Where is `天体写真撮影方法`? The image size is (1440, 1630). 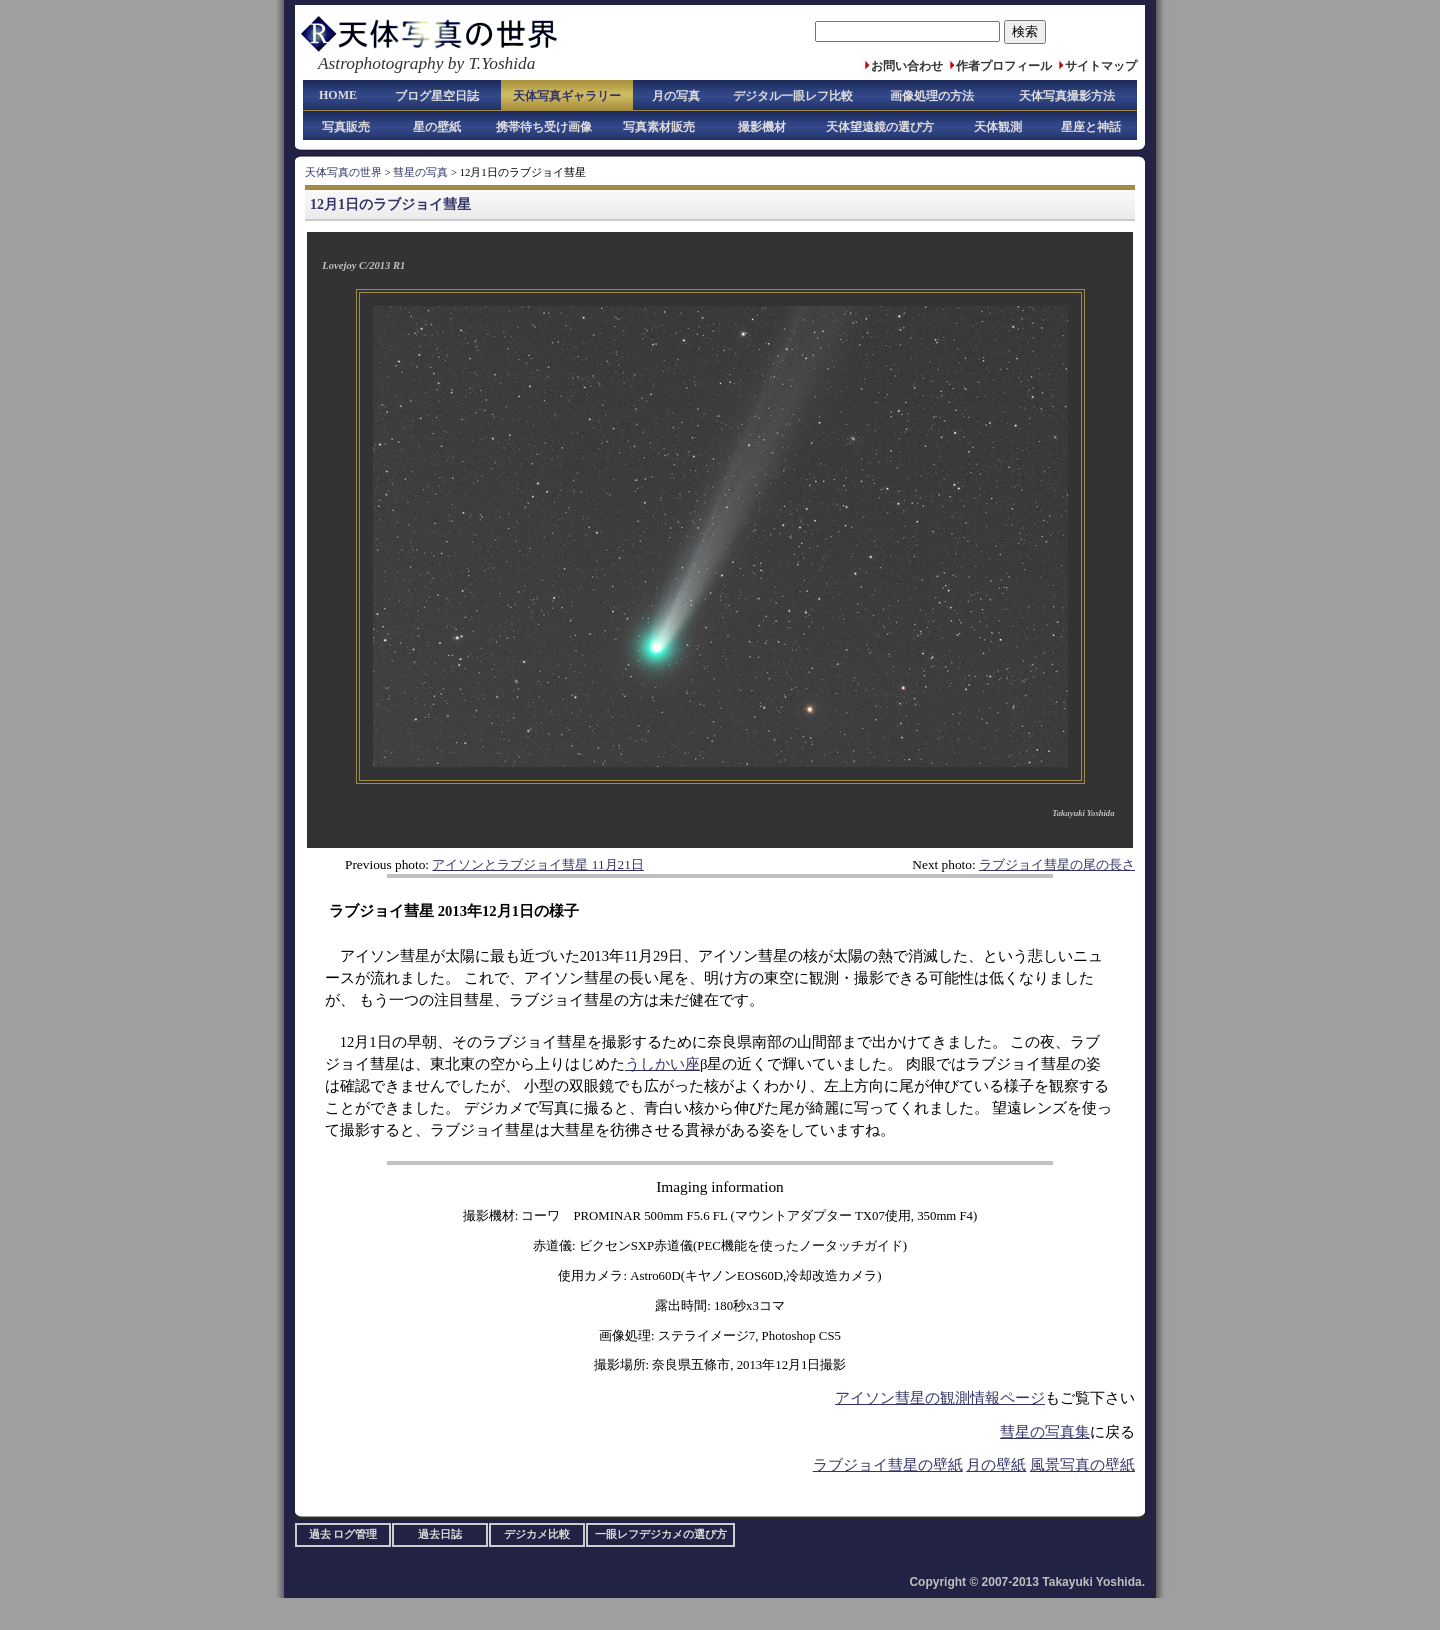 天体写真撮影方法 is located at coordinates (1067, 96).